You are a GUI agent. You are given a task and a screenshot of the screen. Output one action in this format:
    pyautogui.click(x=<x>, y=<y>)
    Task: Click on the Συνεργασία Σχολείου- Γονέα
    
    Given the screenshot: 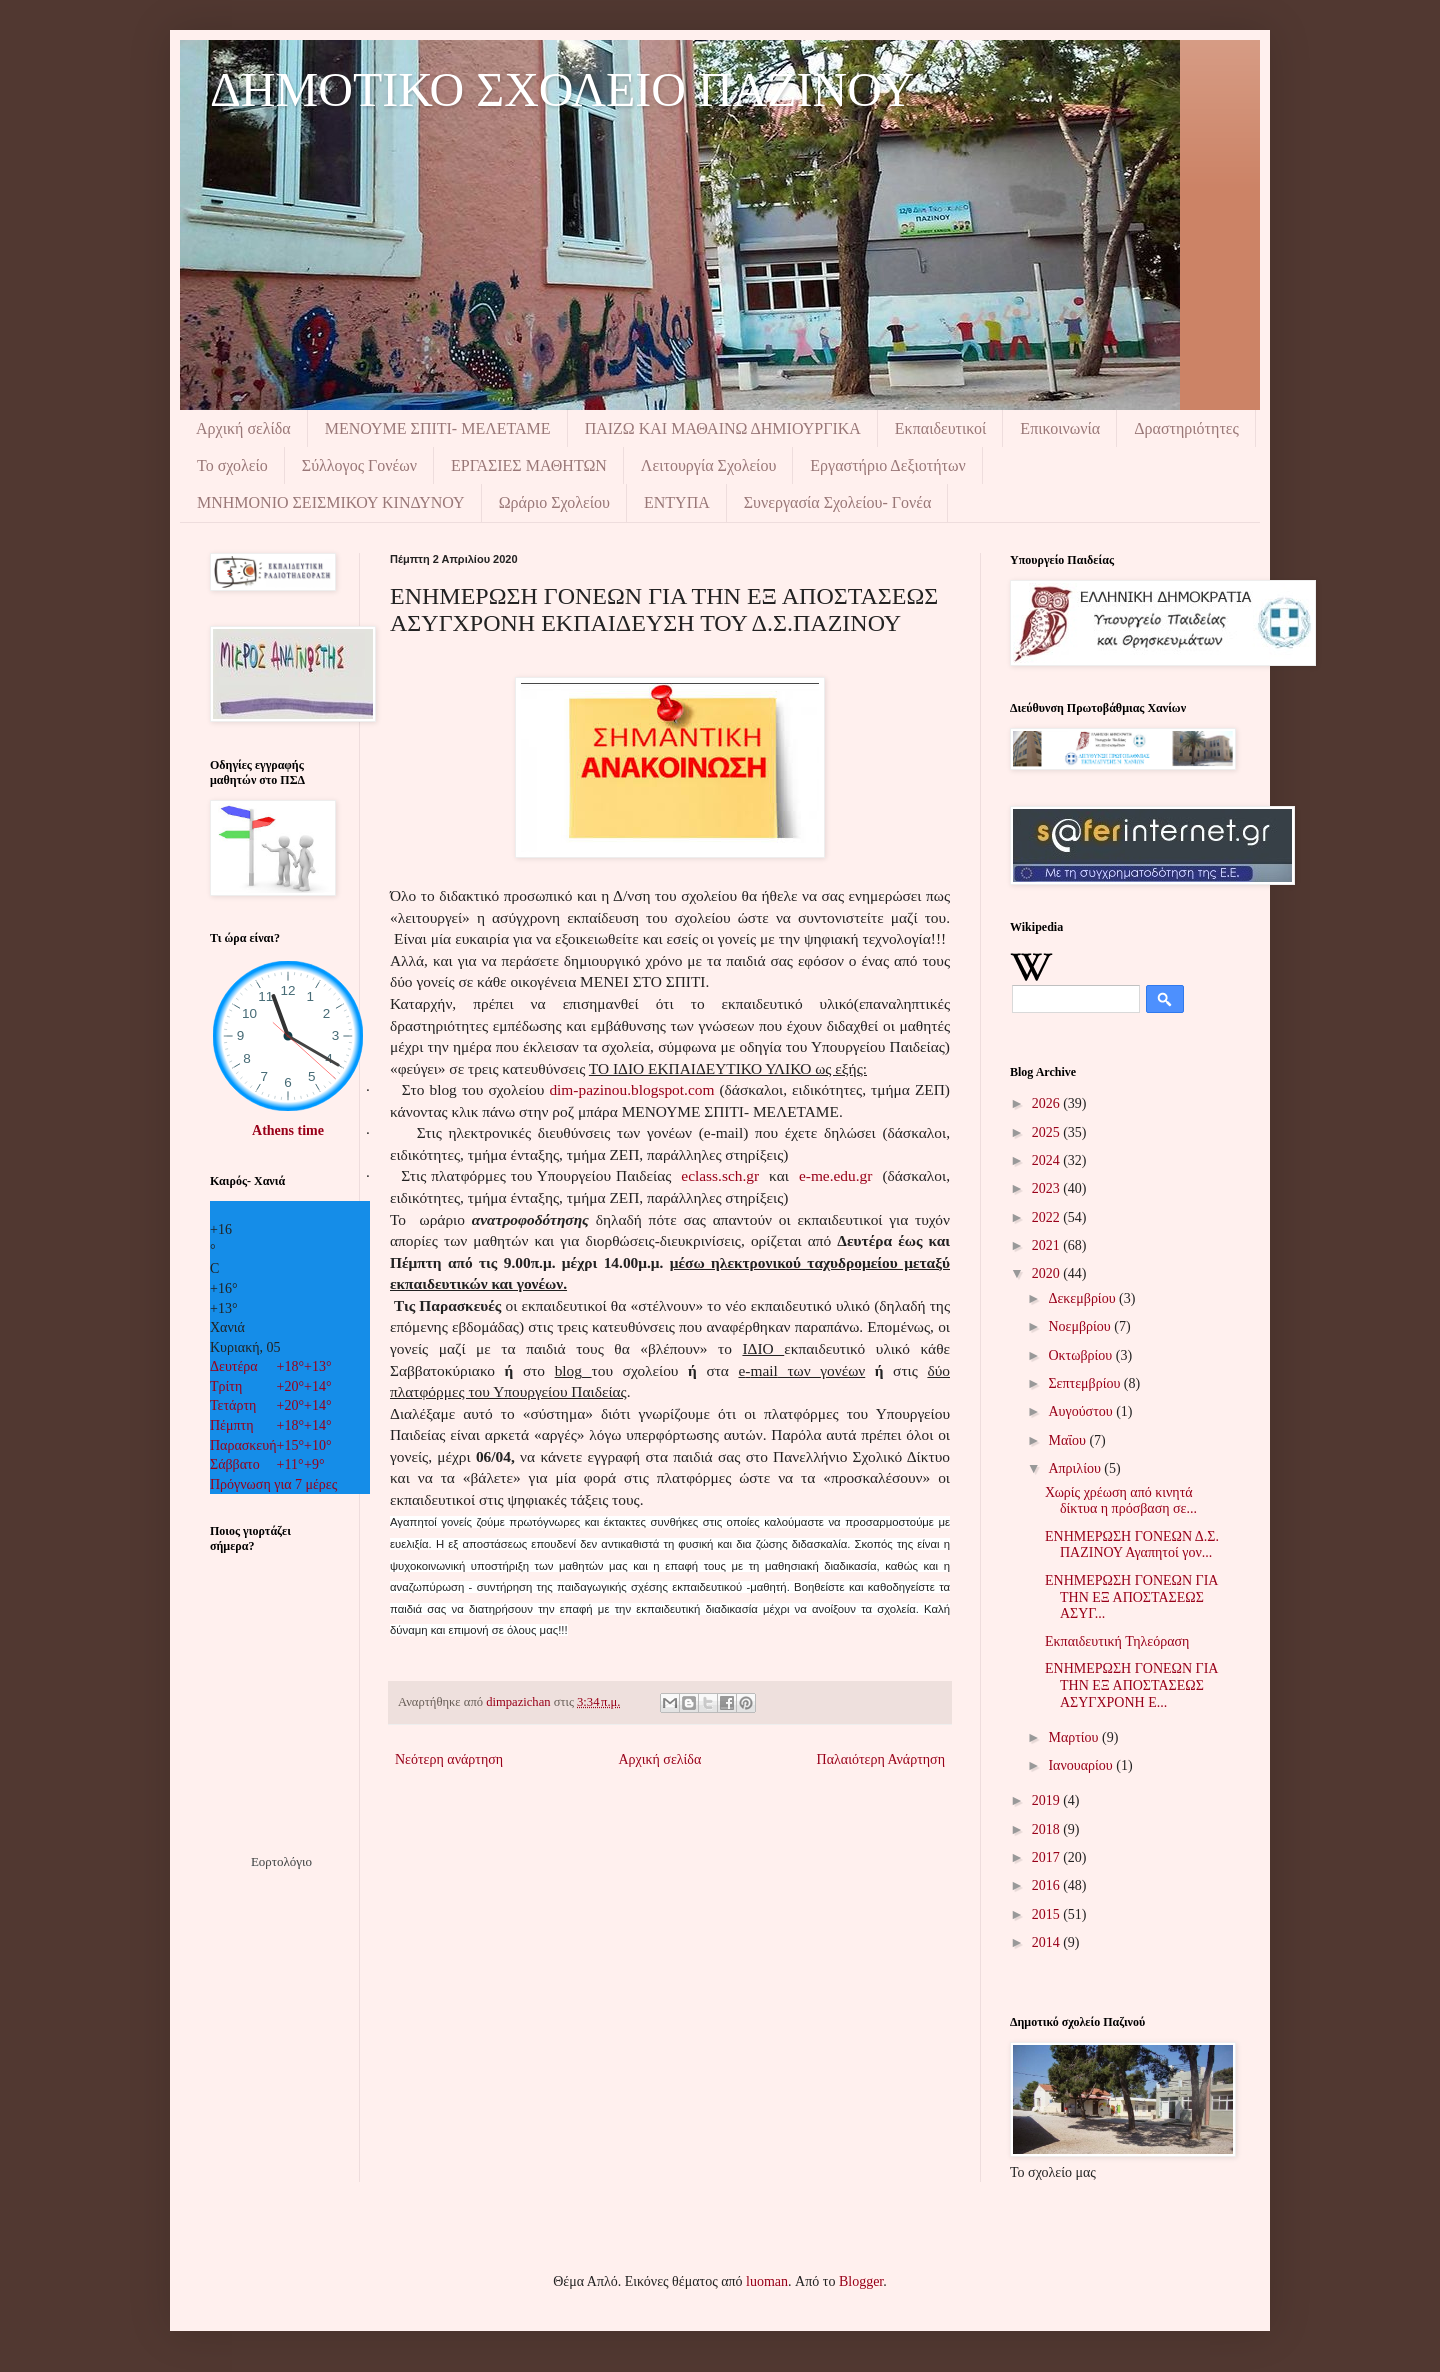 What is the action you would take?
    pyautogui.click(x=838, y=502)
    